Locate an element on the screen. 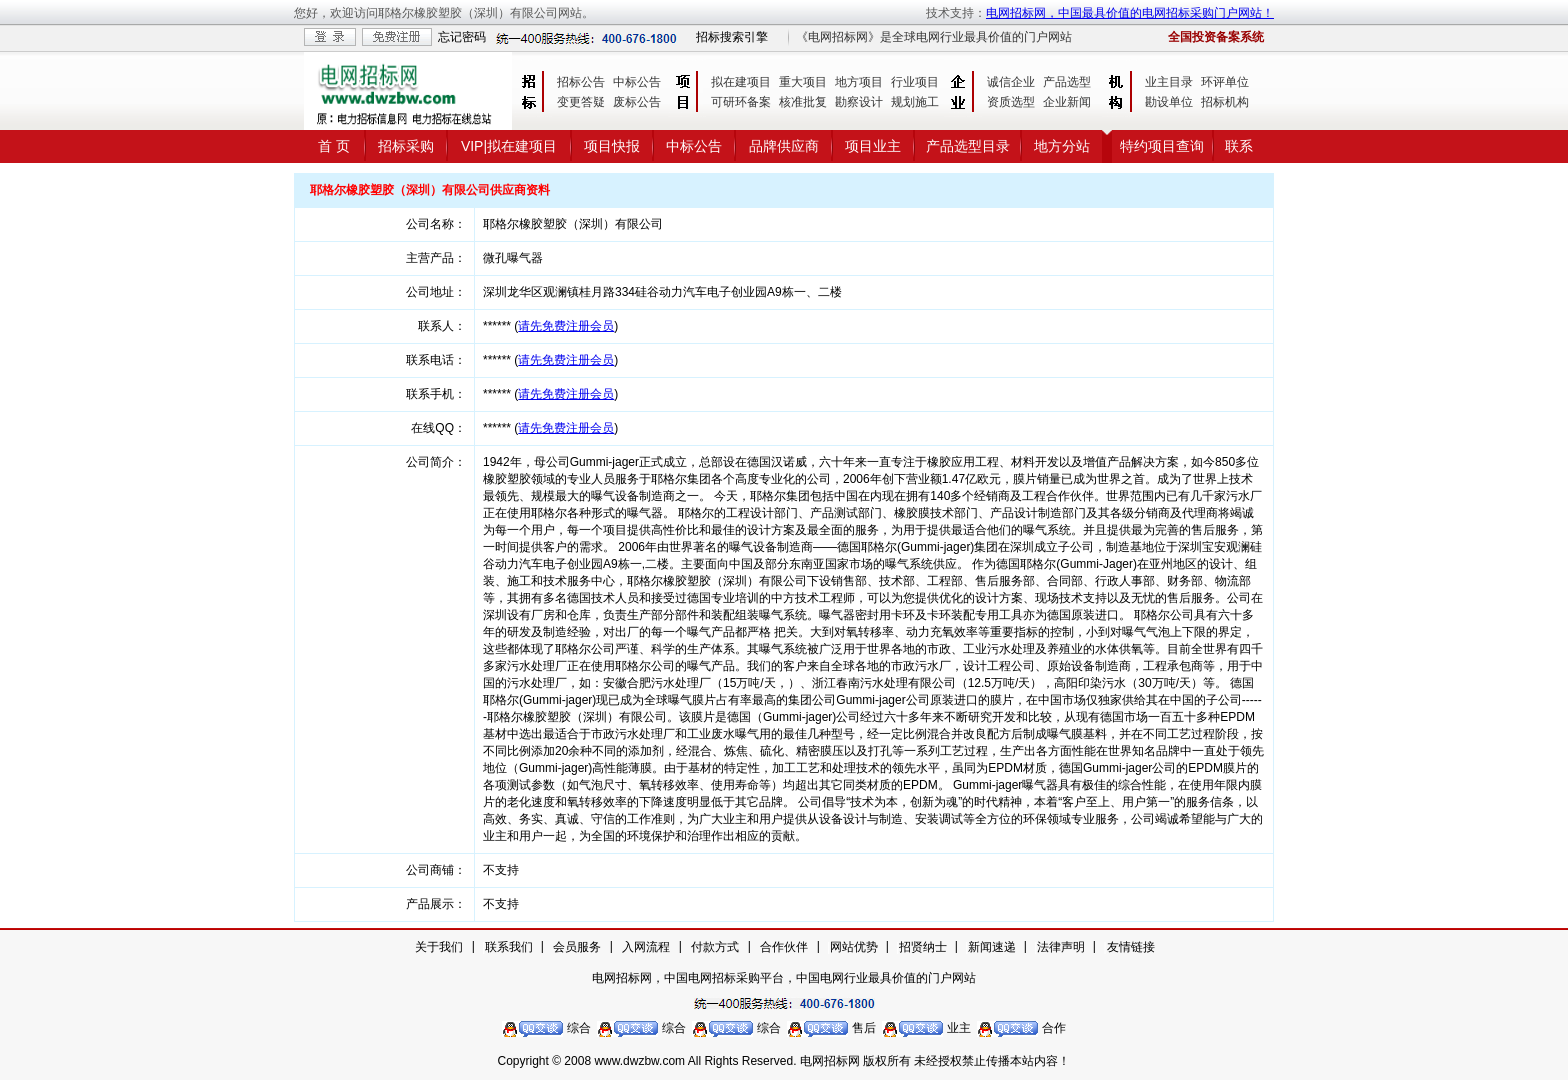 Image resolution: width=1568 pixels, height=1080 pixels. 招标采购 is located at coordinates (406, 146).